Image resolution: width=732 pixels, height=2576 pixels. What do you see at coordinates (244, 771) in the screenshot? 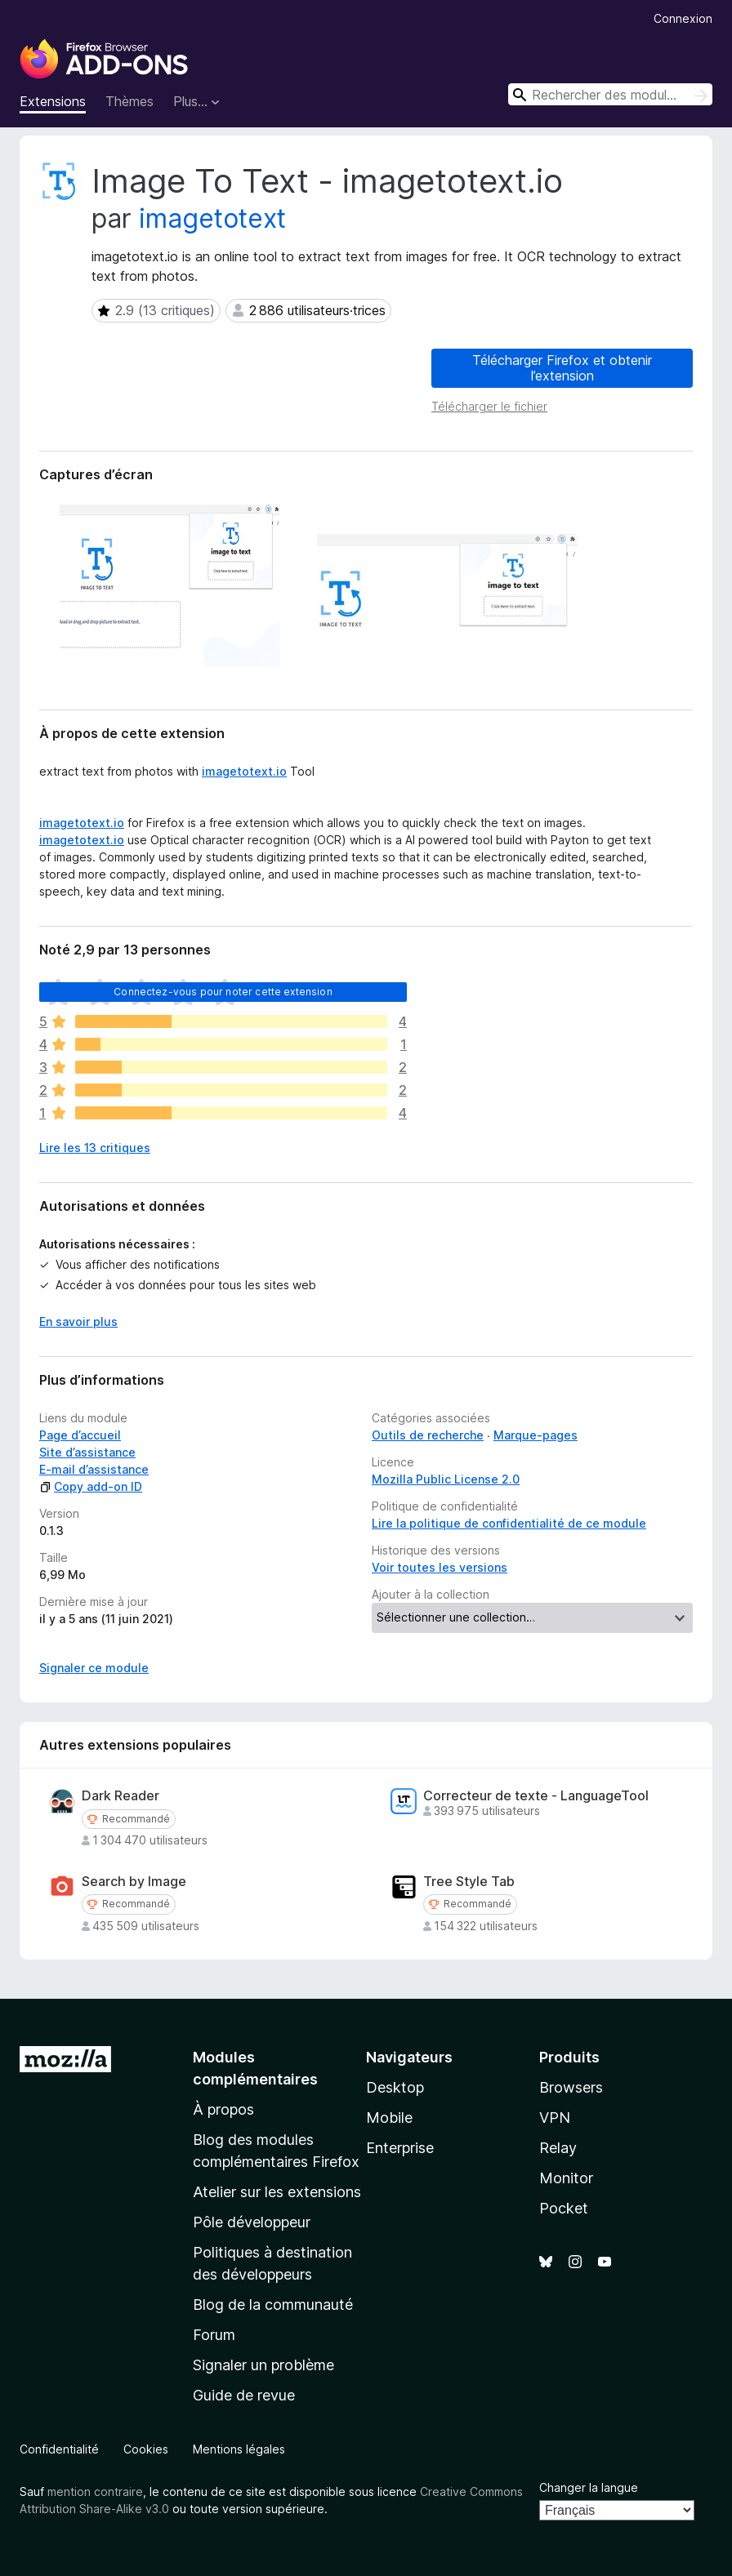
I see `imagetotext.io` at bounding box center [244, 771].